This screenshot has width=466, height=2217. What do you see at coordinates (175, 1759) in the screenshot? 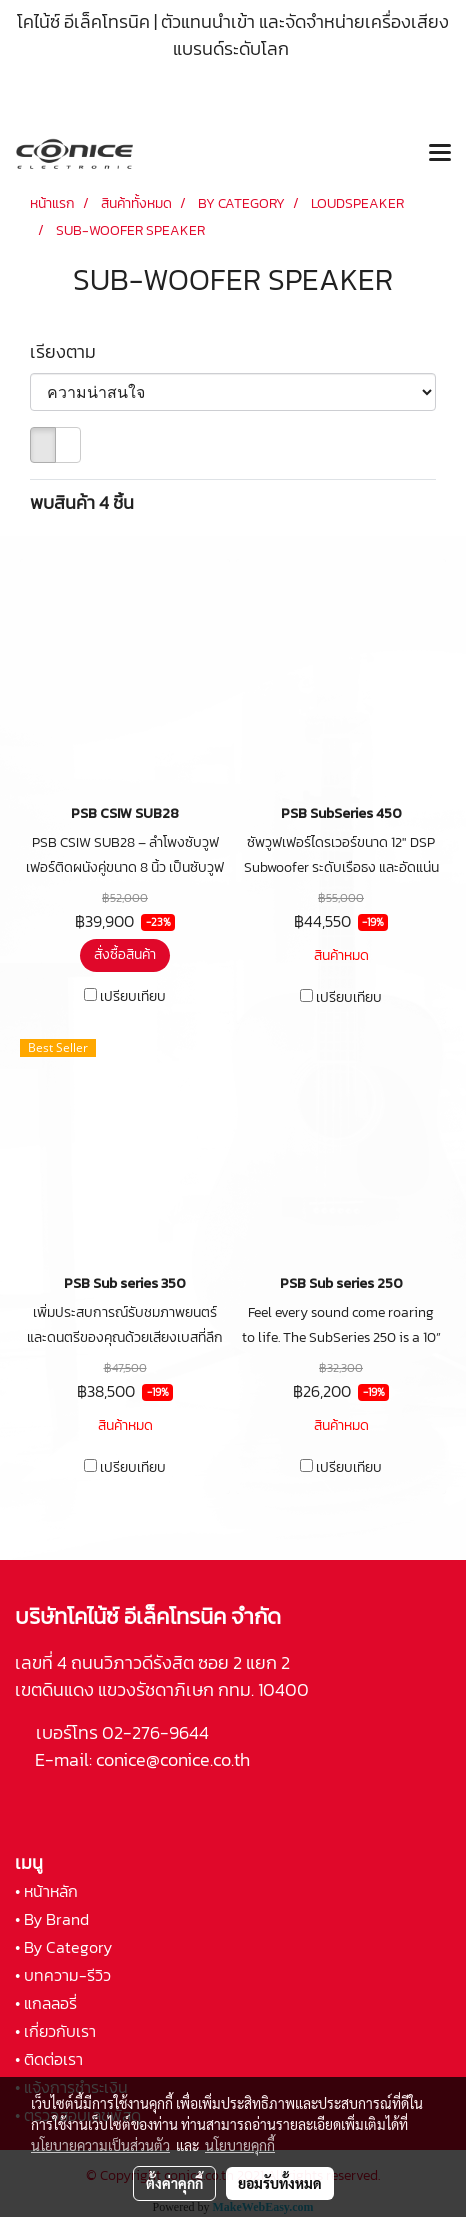
I see `conice@conice.co.th` at bounding box center [175, 1759].